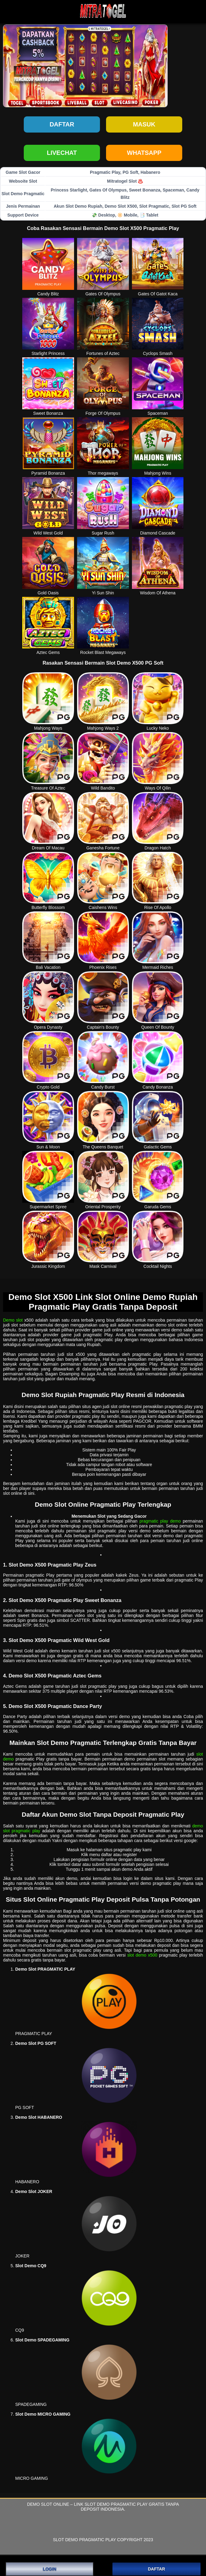 This screenshot has height=2576, width=206. I want to click on LOGIN, so click(49, 2569).